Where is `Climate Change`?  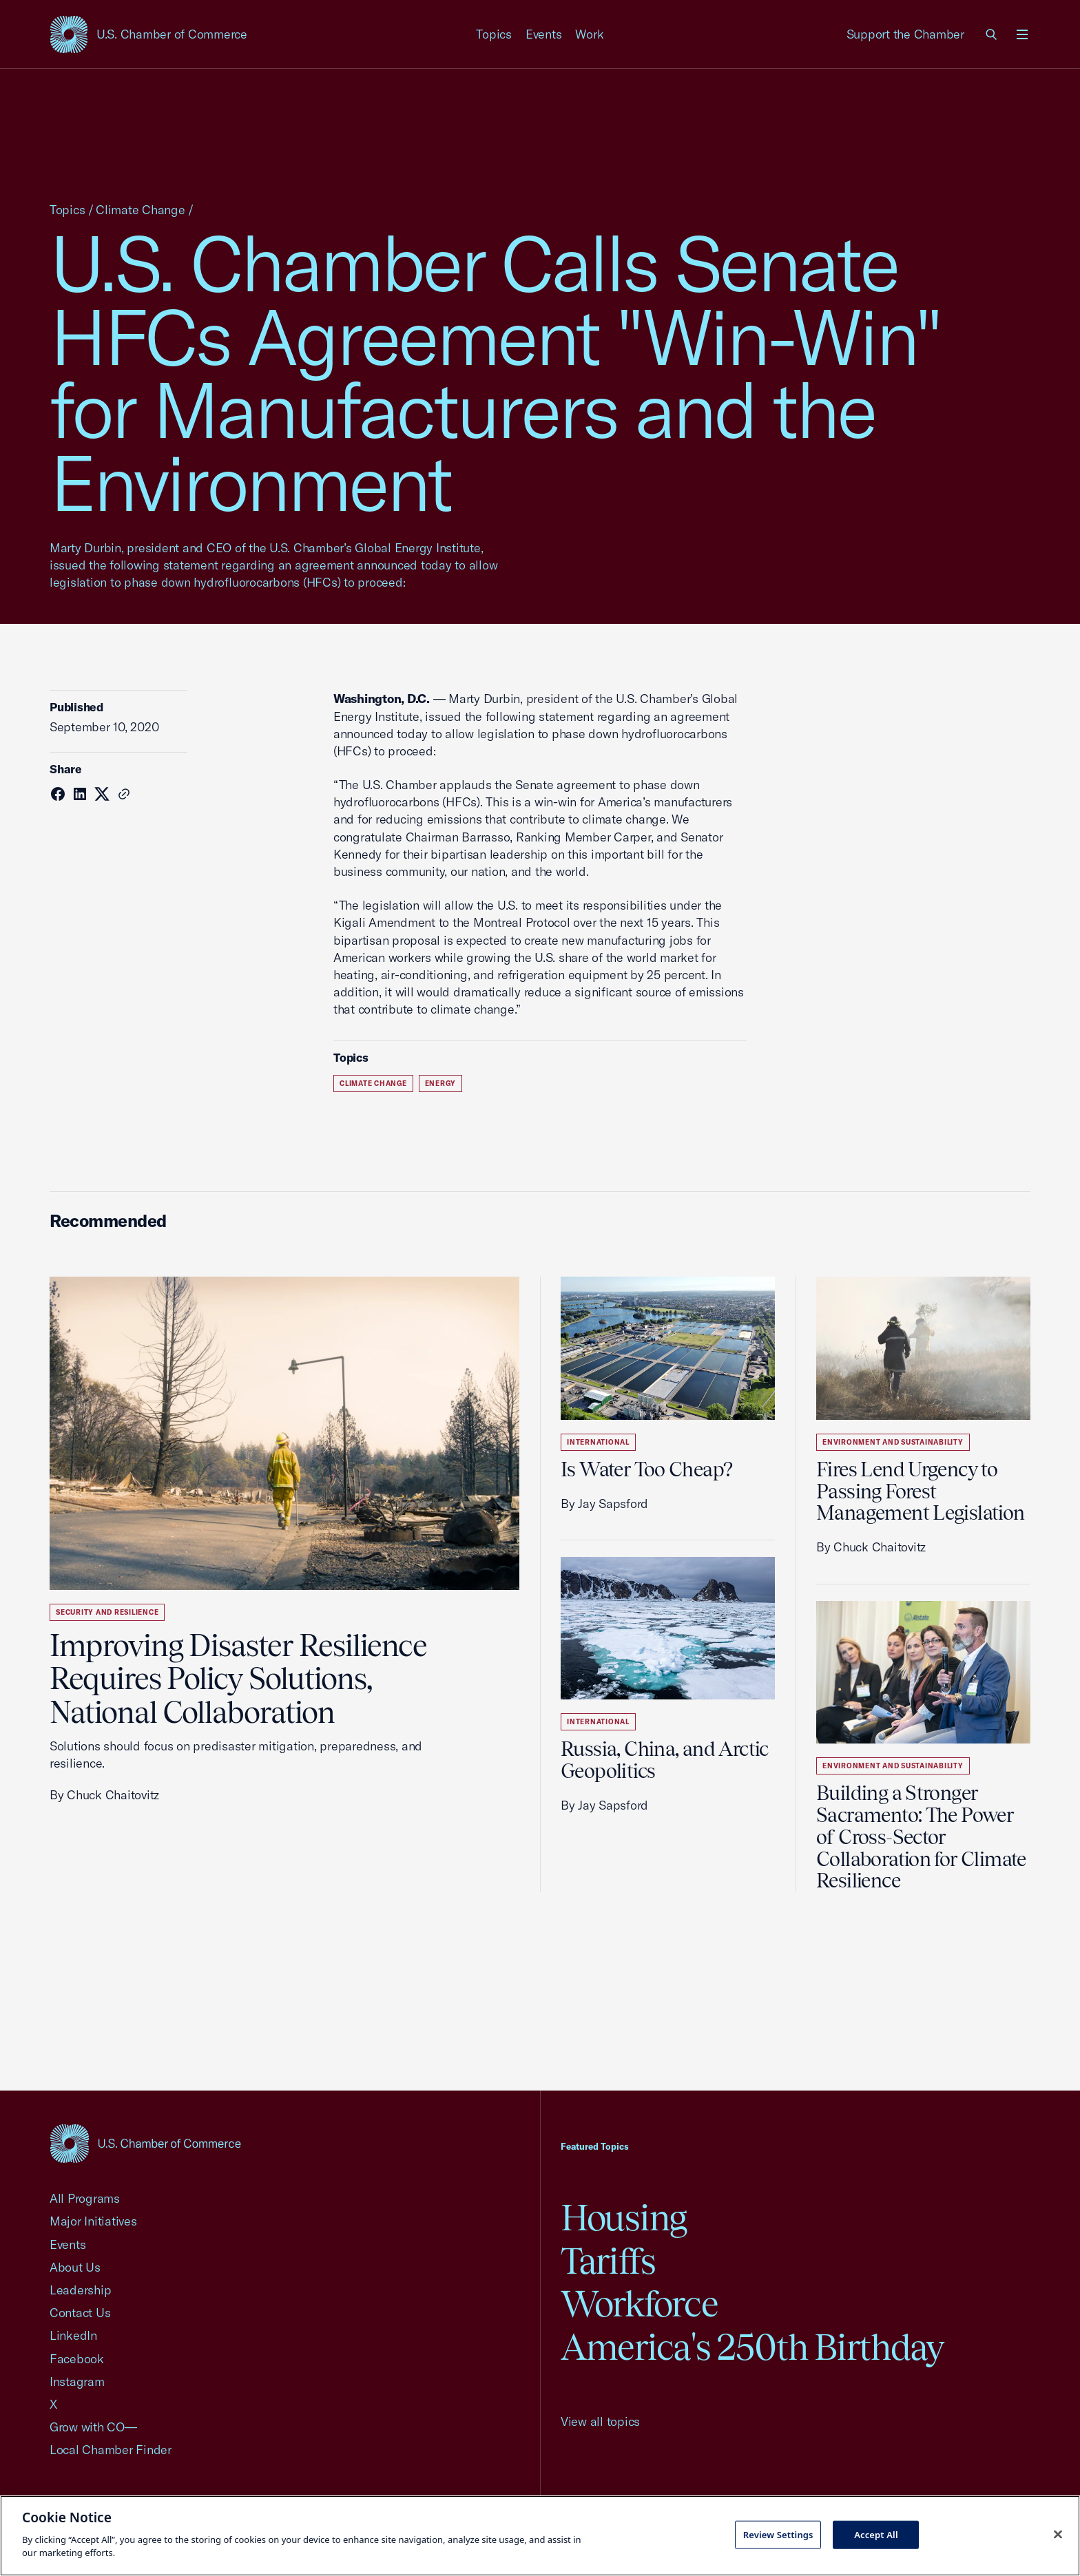 Climate Change is located at coordinates (140, 210).